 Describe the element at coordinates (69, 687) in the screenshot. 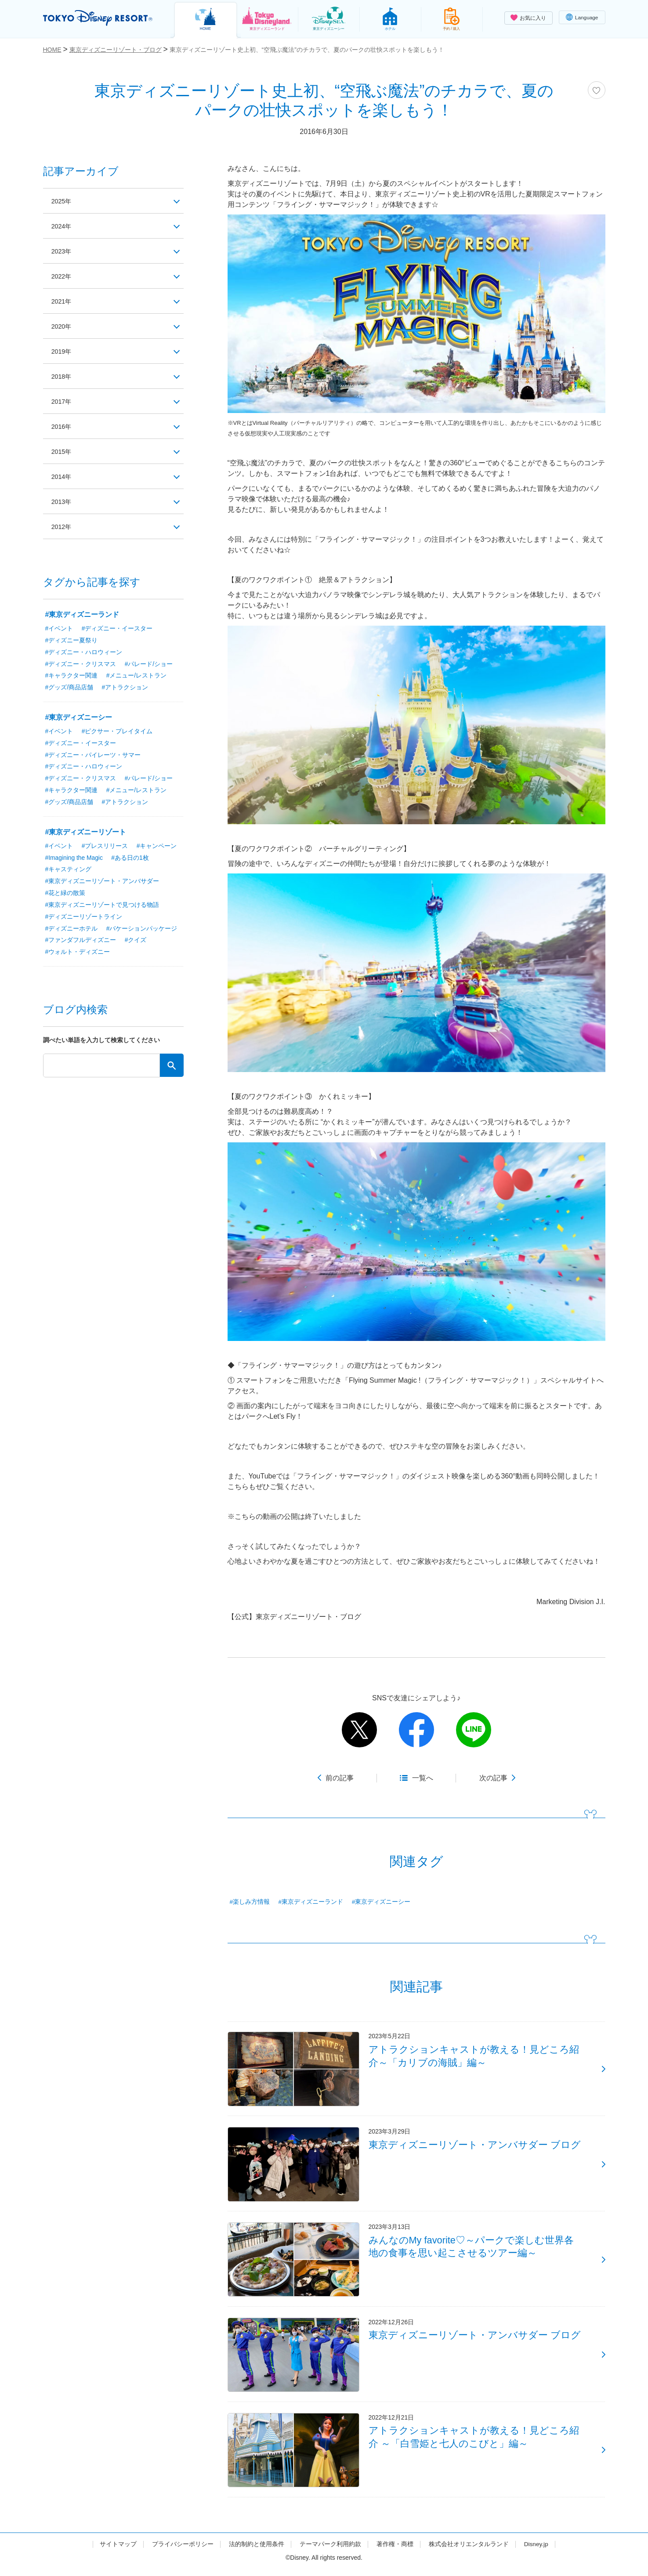

I see `#グッズ/商品店舗` at that location.